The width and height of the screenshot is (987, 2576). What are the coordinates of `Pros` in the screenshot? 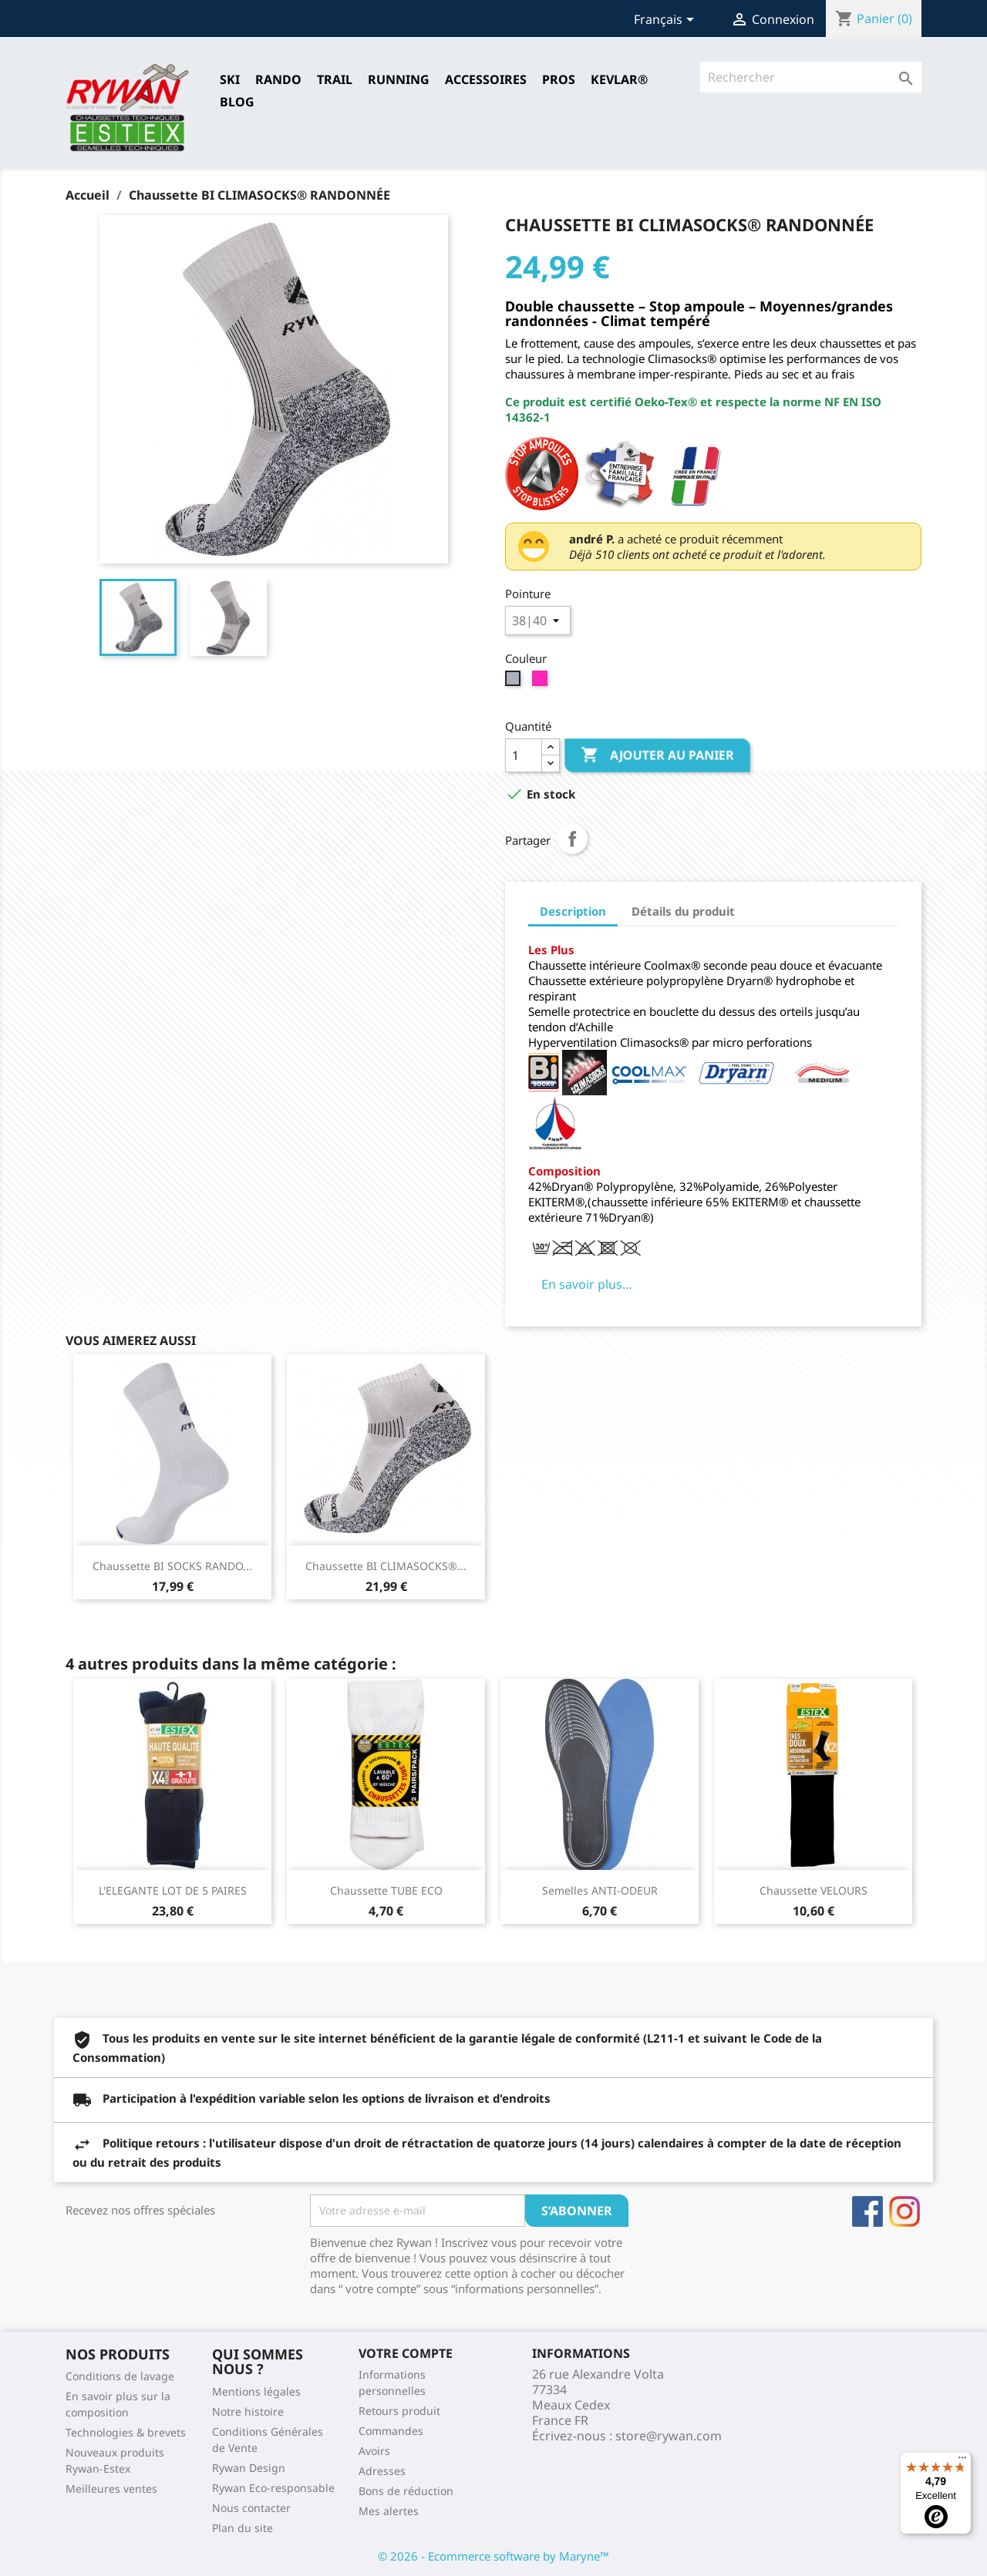 It's located at (558, 79).